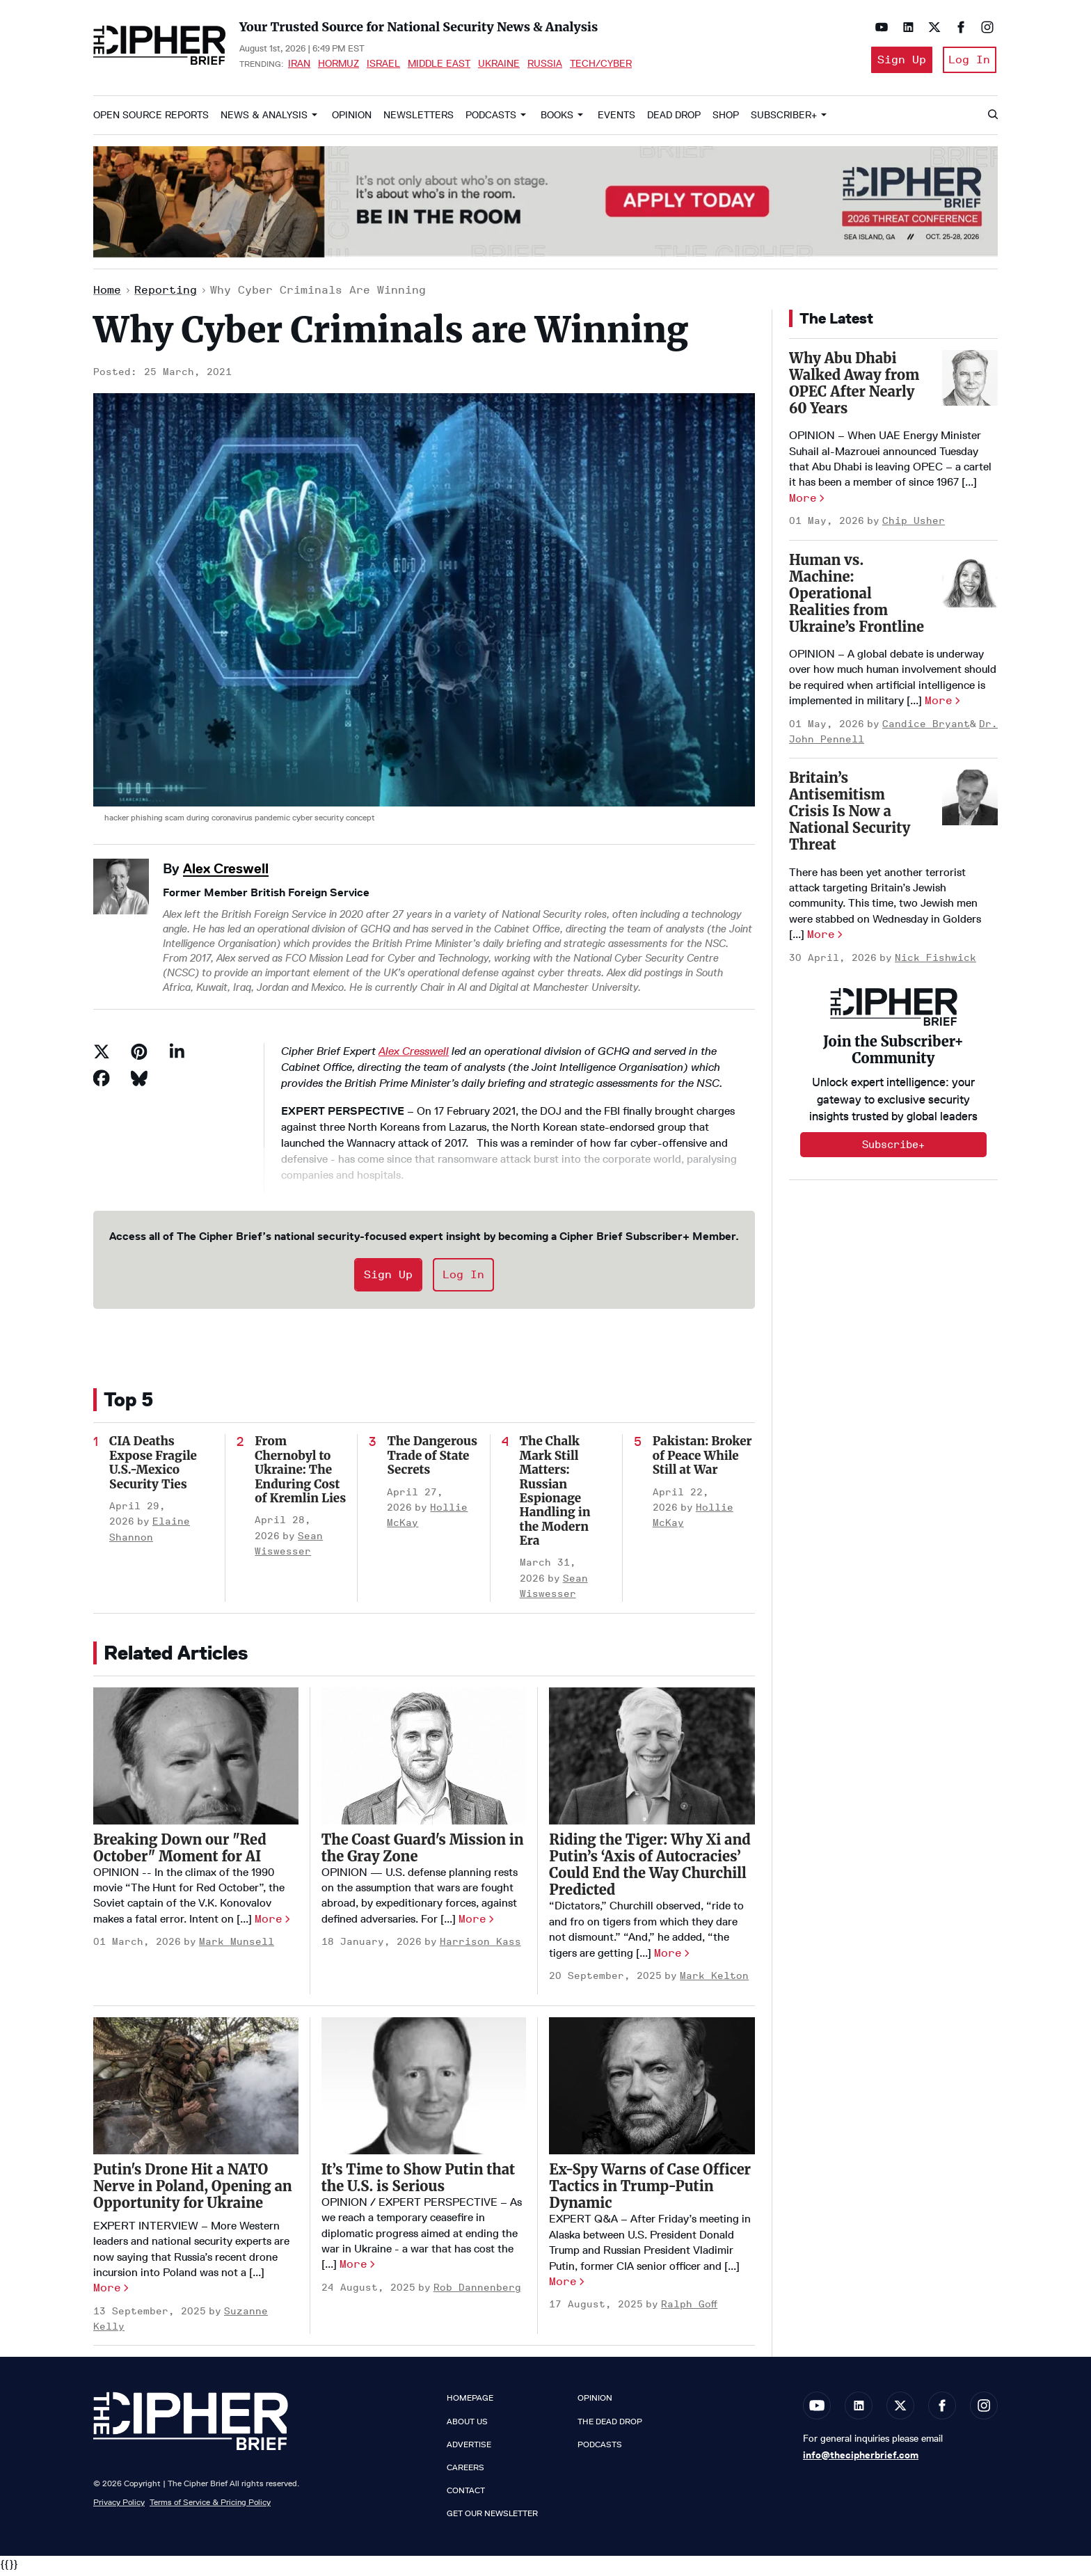  Describe the element at coordinates (970, 584) in the screenshot. I see `[Human vs. Machine: Operational Realities from Ukraine’s Frontline]` at that location.